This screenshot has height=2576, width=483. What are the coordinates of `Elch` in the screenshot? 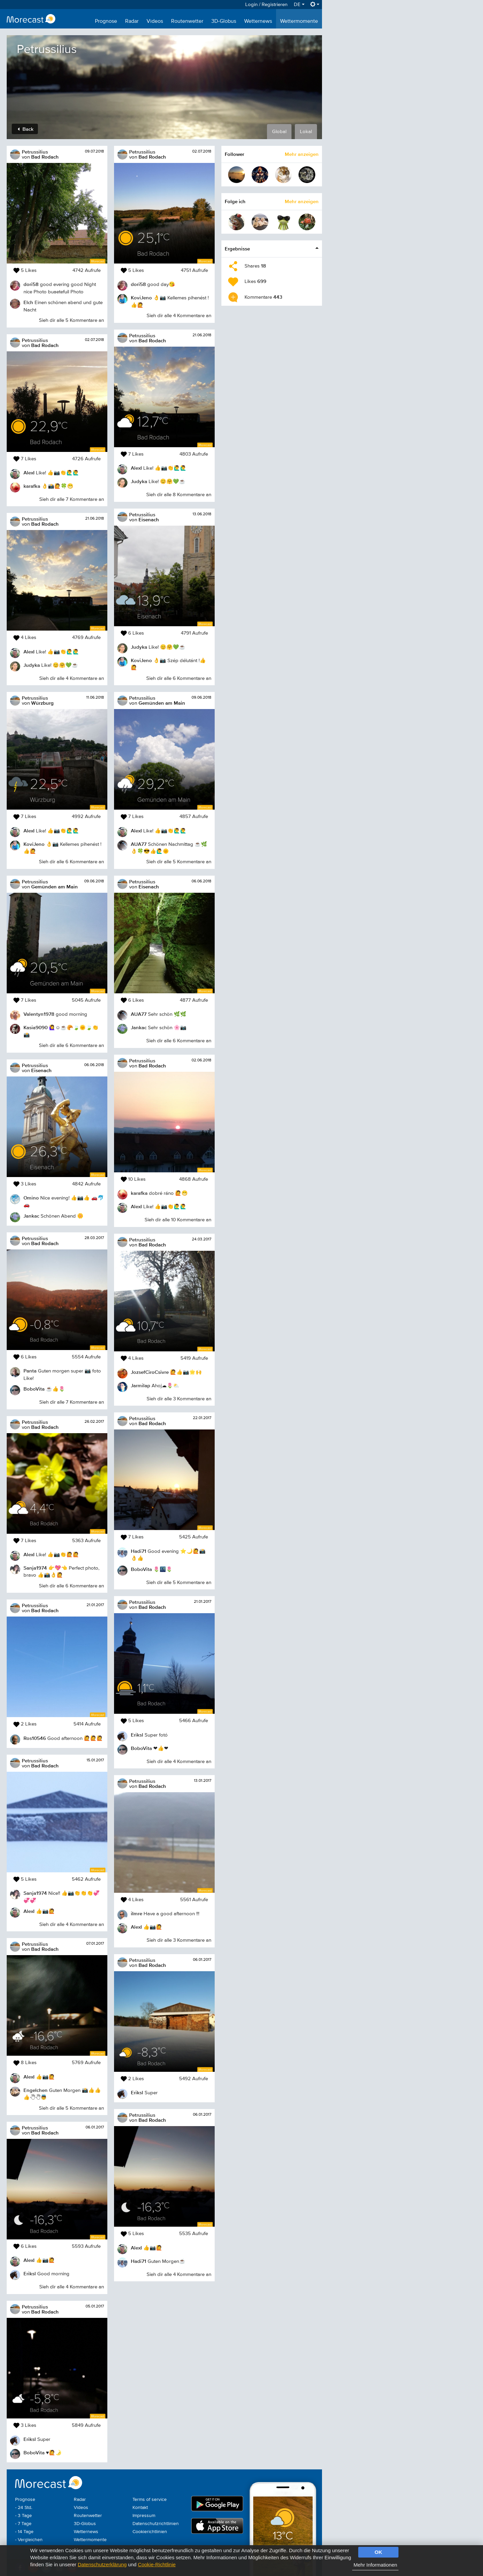 It's located at (28, 302).